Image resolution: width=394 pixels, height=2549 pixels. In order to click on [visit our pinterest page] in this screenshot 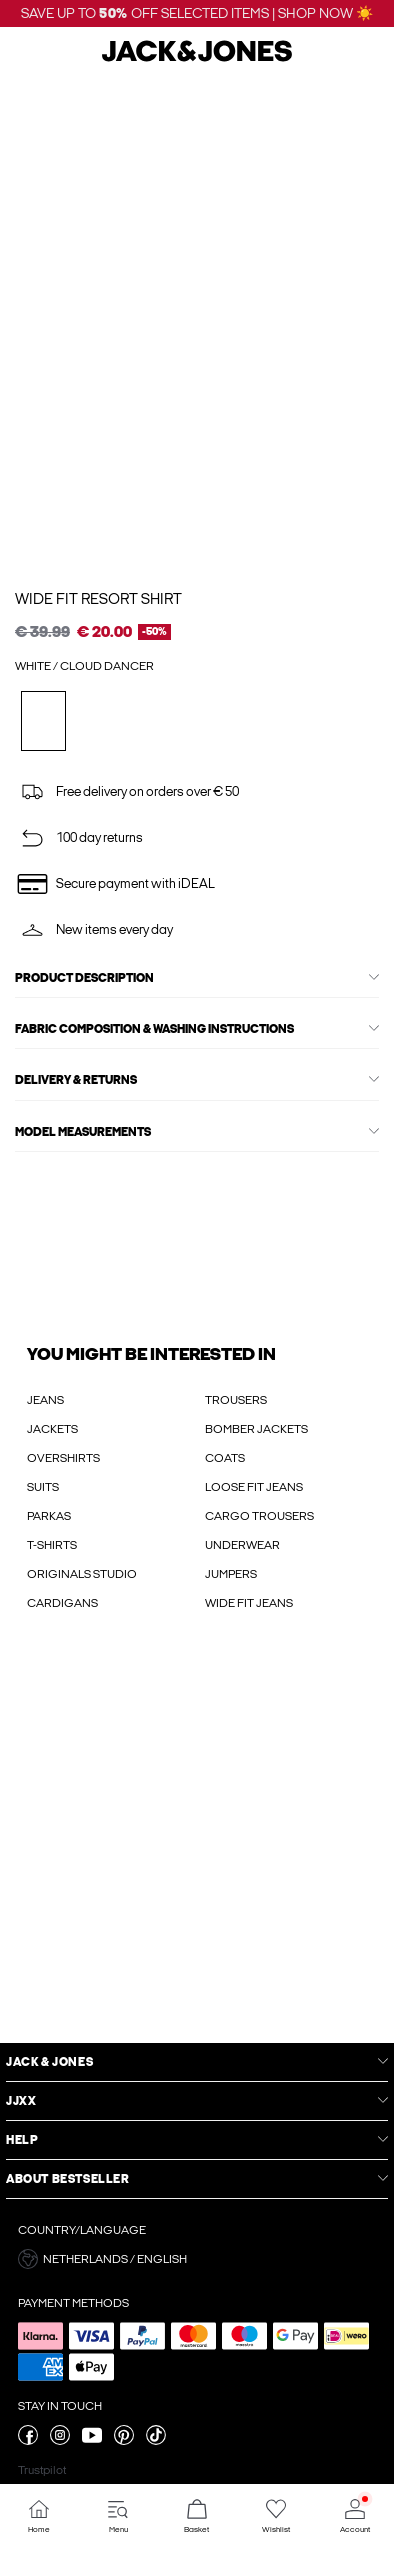, I will do `click(124, 2441)`.